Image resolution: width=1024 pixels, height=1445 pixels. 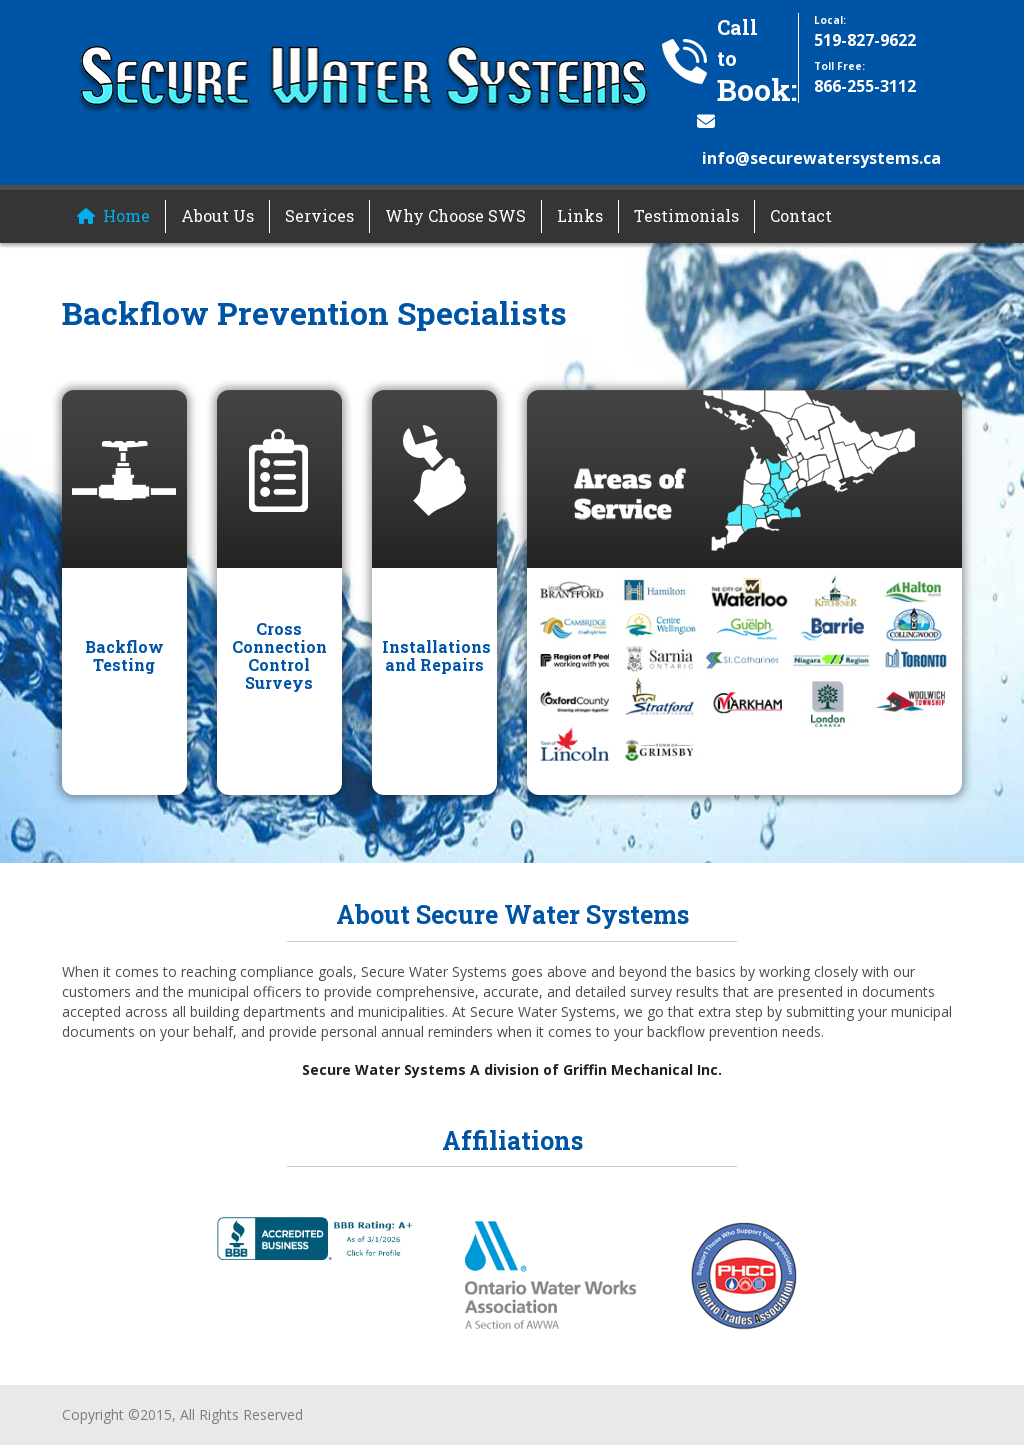 What do you see at coordinates (436, 655) in the screenshot?
I see `Installations and Repairs` at bounding box center [436, 655].